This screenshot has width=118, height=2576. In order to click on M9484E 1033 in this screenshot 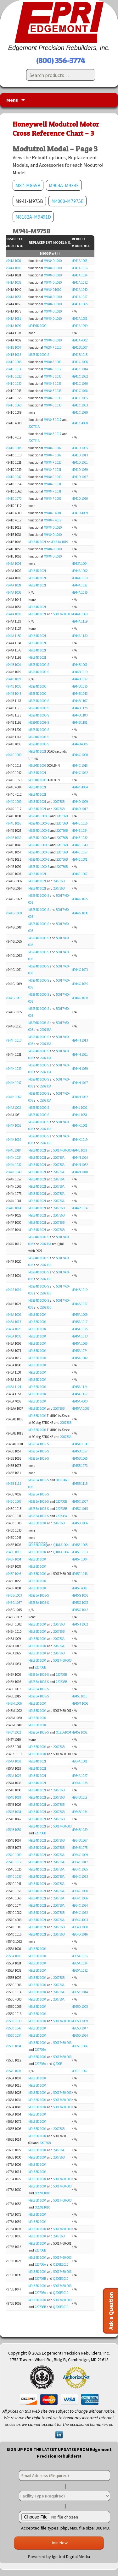, I will do `click(52, 376)`.